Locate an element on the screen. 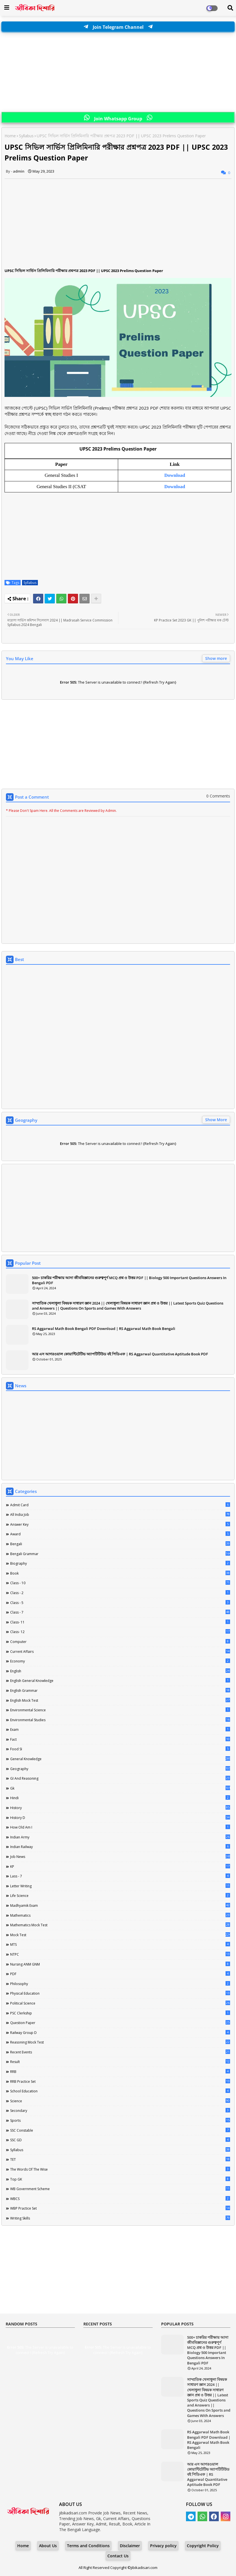 The image size is (236, 2576). Mathematics Mock Test is located at coordinates (120, 1924).